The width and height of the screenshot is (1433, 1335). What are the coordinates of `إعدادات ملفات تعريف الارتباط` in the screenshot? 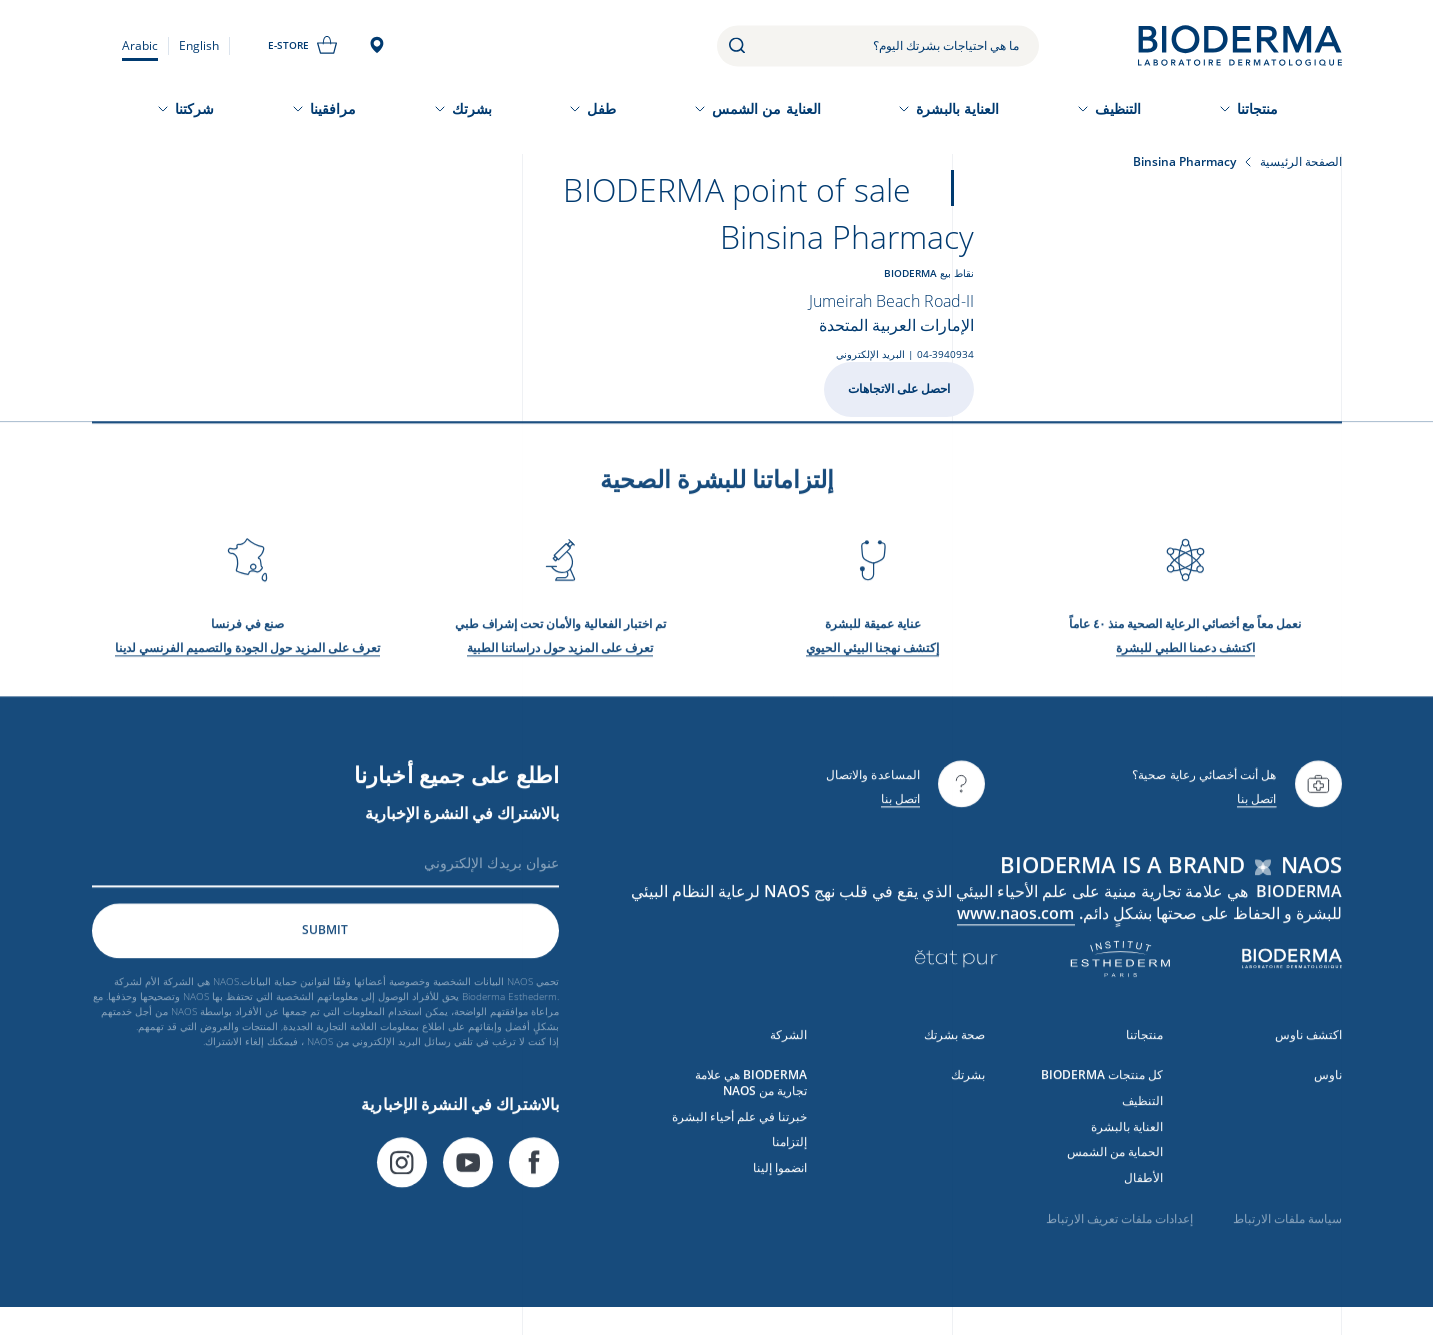 It's located at (1119, 1229).